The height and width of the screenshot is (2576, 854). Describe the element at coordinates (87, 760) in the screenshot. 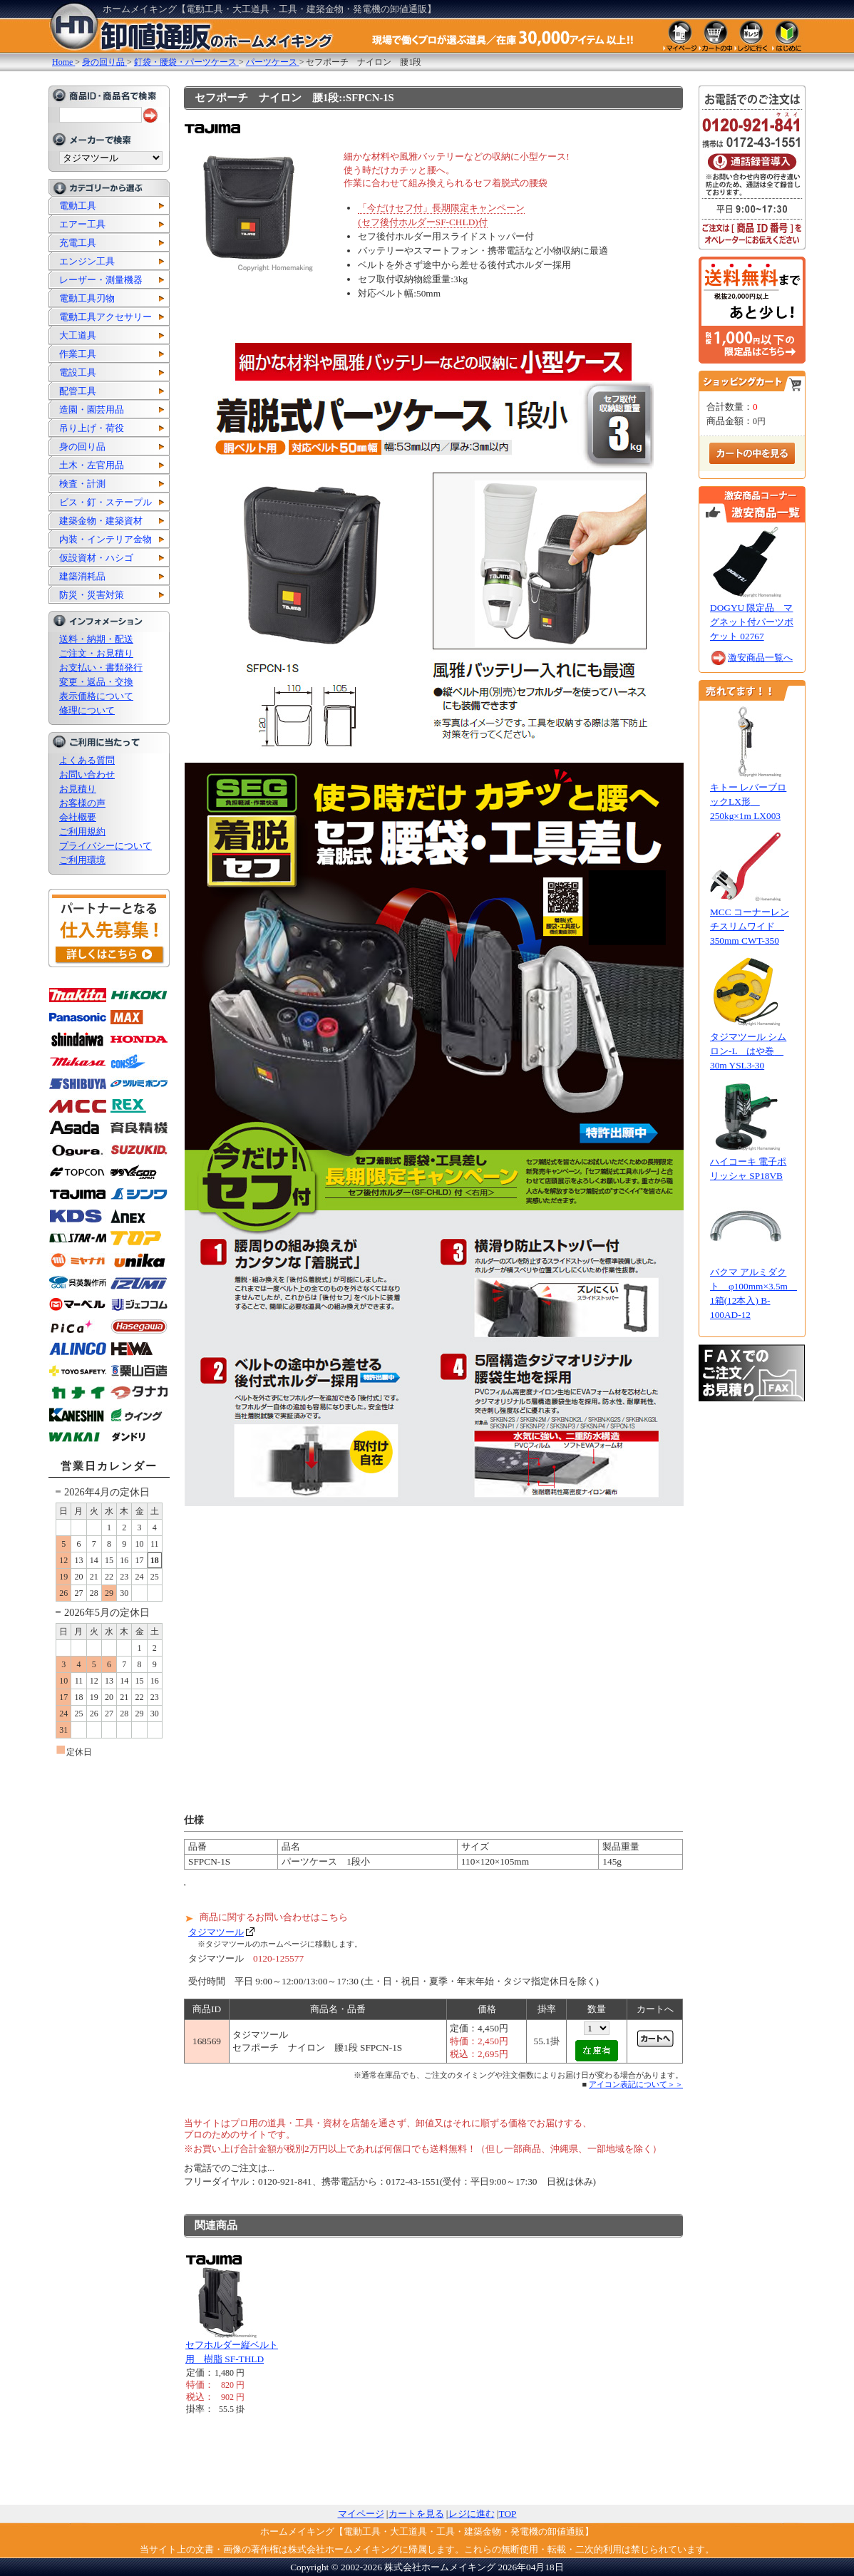

I see `よくある質問` at that location.